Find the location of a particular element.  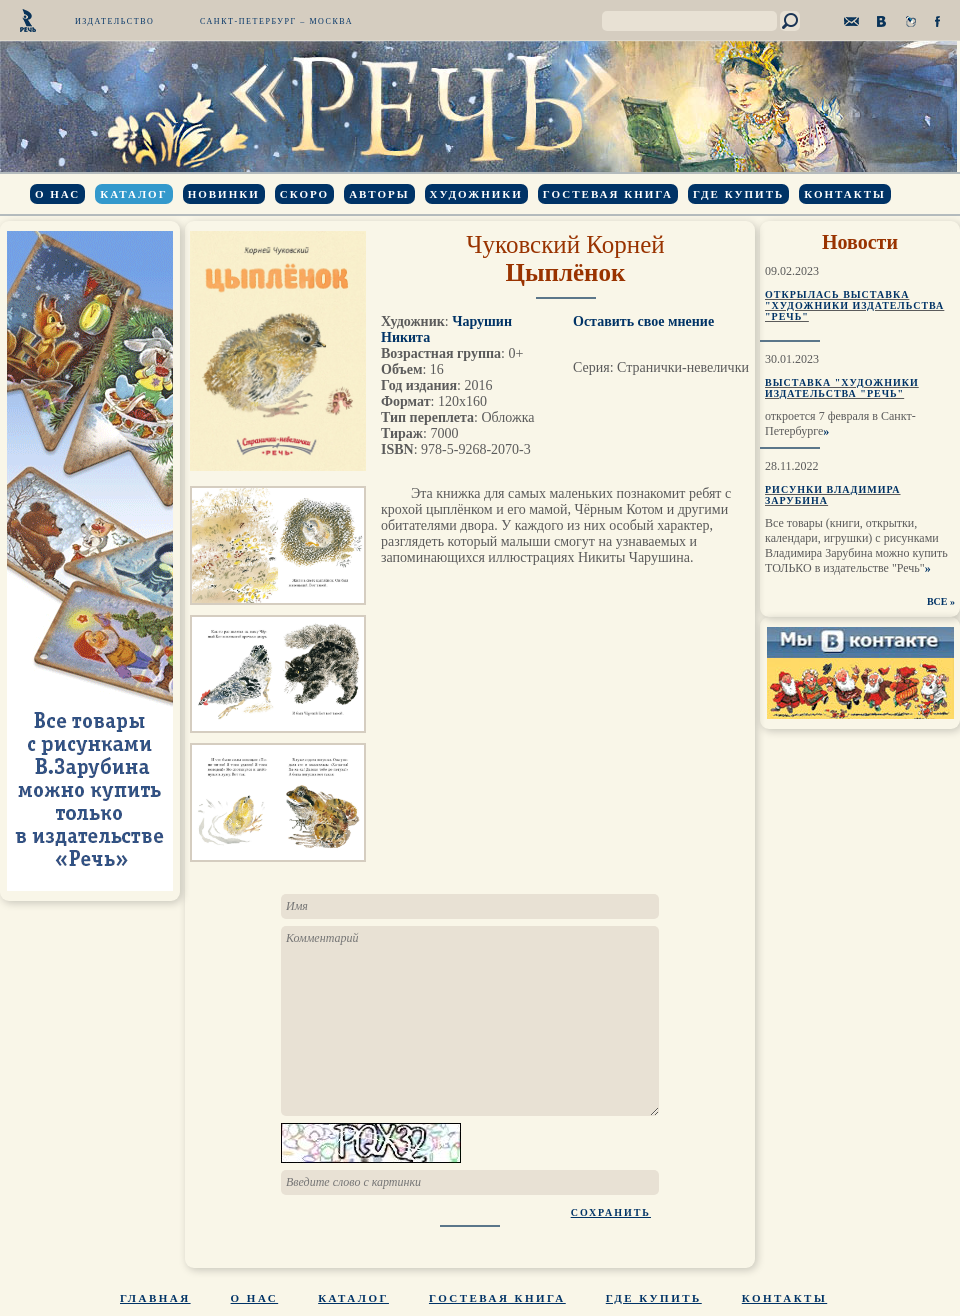

Чуковский Корней is located at coordinates (565, 244).